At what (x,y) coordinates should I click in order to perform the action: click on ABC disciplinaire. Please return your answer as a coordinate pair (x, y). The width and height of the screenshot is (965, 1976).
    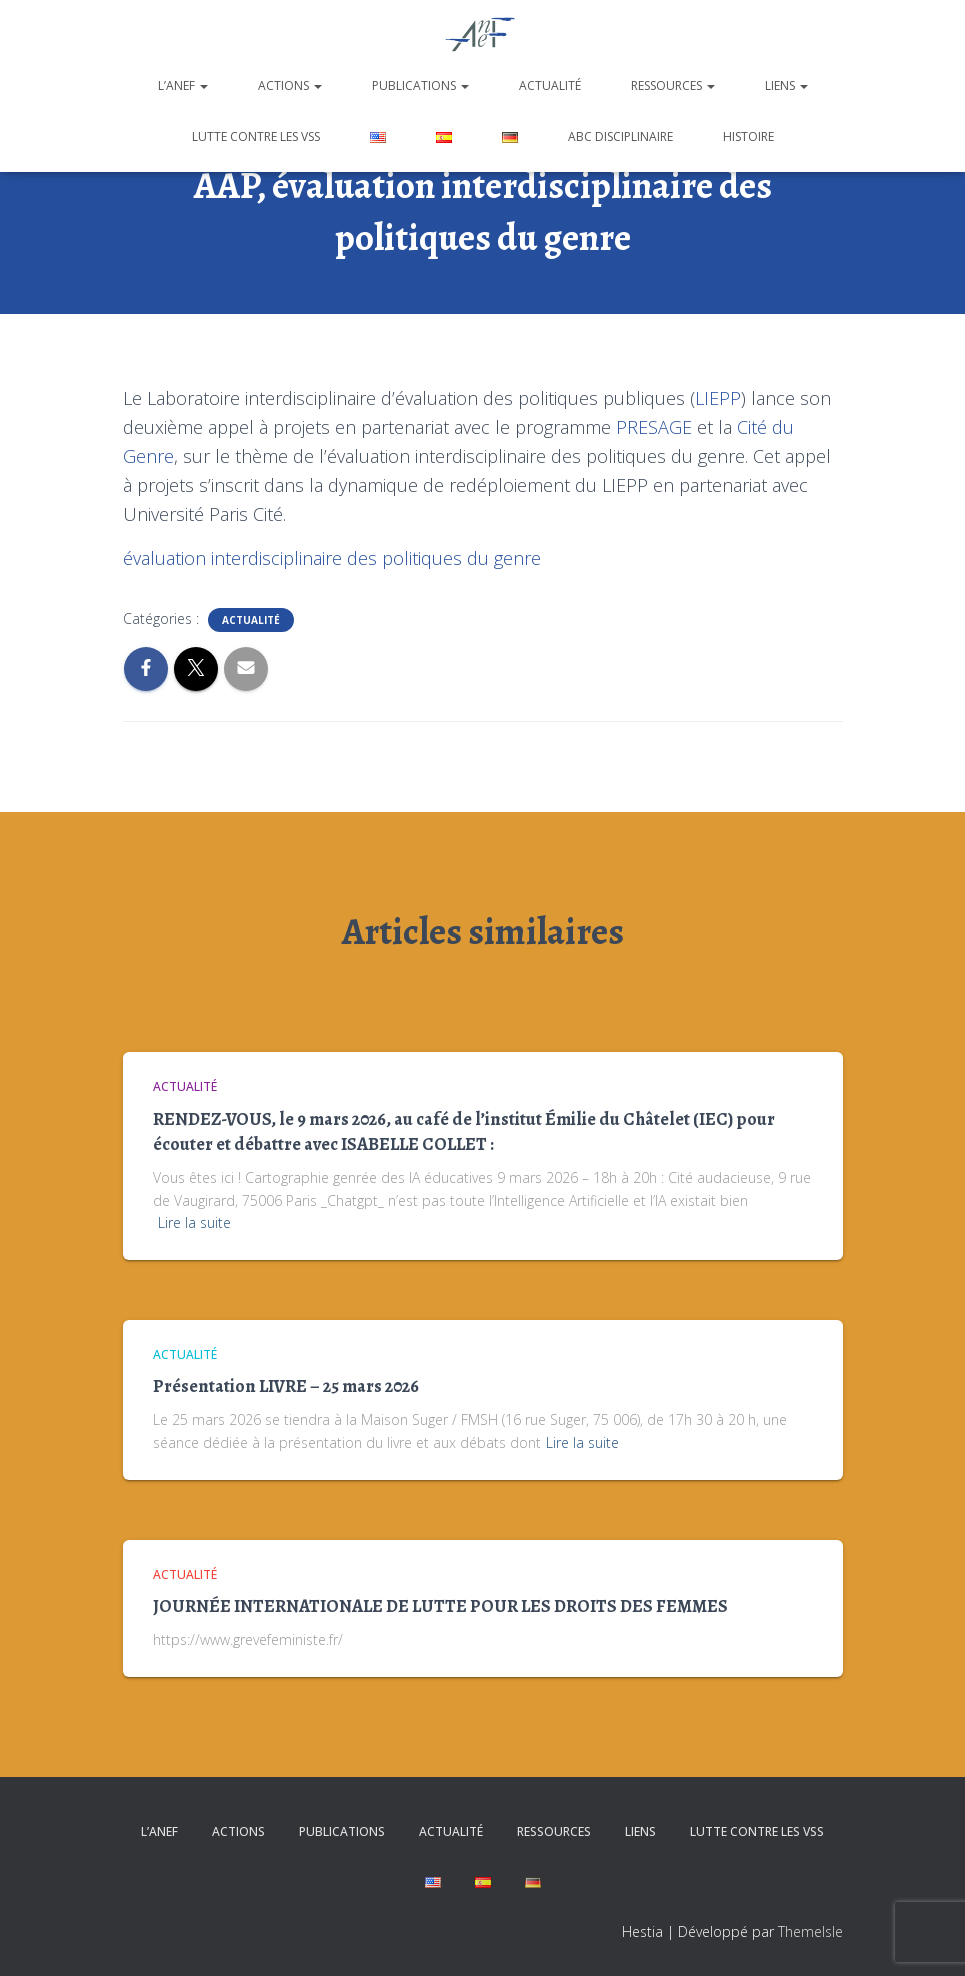
    Looking at the image, I should click on (620, 136).